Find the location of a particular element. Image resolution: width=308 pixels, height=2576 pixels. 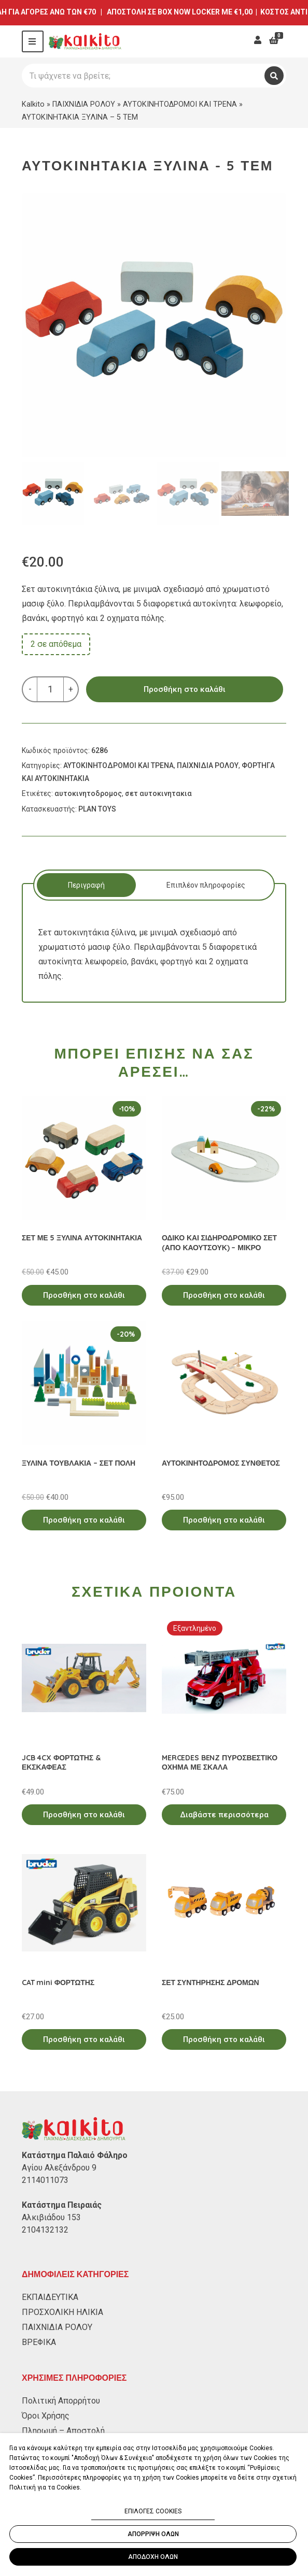

ΠΡΟΣΧΟΛΙΚΗ ΗΛΙΚΙΑ is located at coordinates (62, 2312).